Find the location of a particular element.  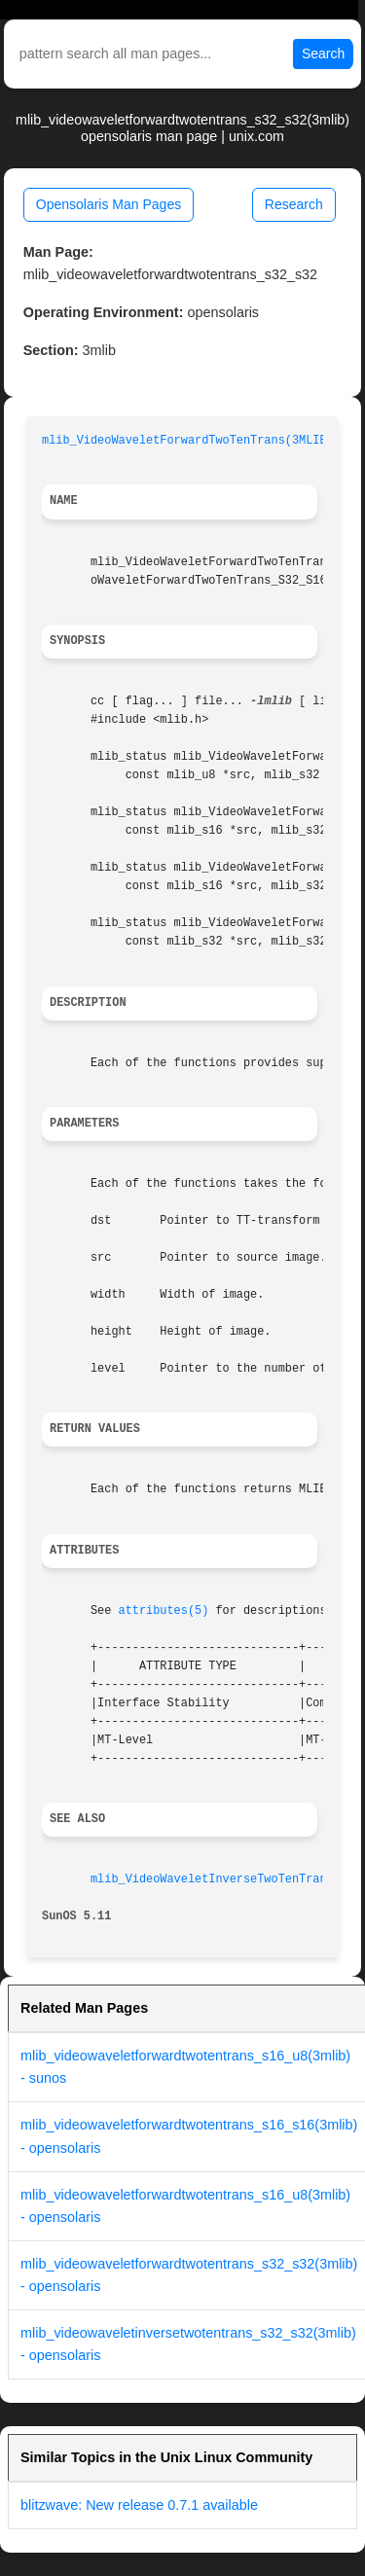

blitzwave: New release 0.7.1 available is located at coordinates (139, 2505).